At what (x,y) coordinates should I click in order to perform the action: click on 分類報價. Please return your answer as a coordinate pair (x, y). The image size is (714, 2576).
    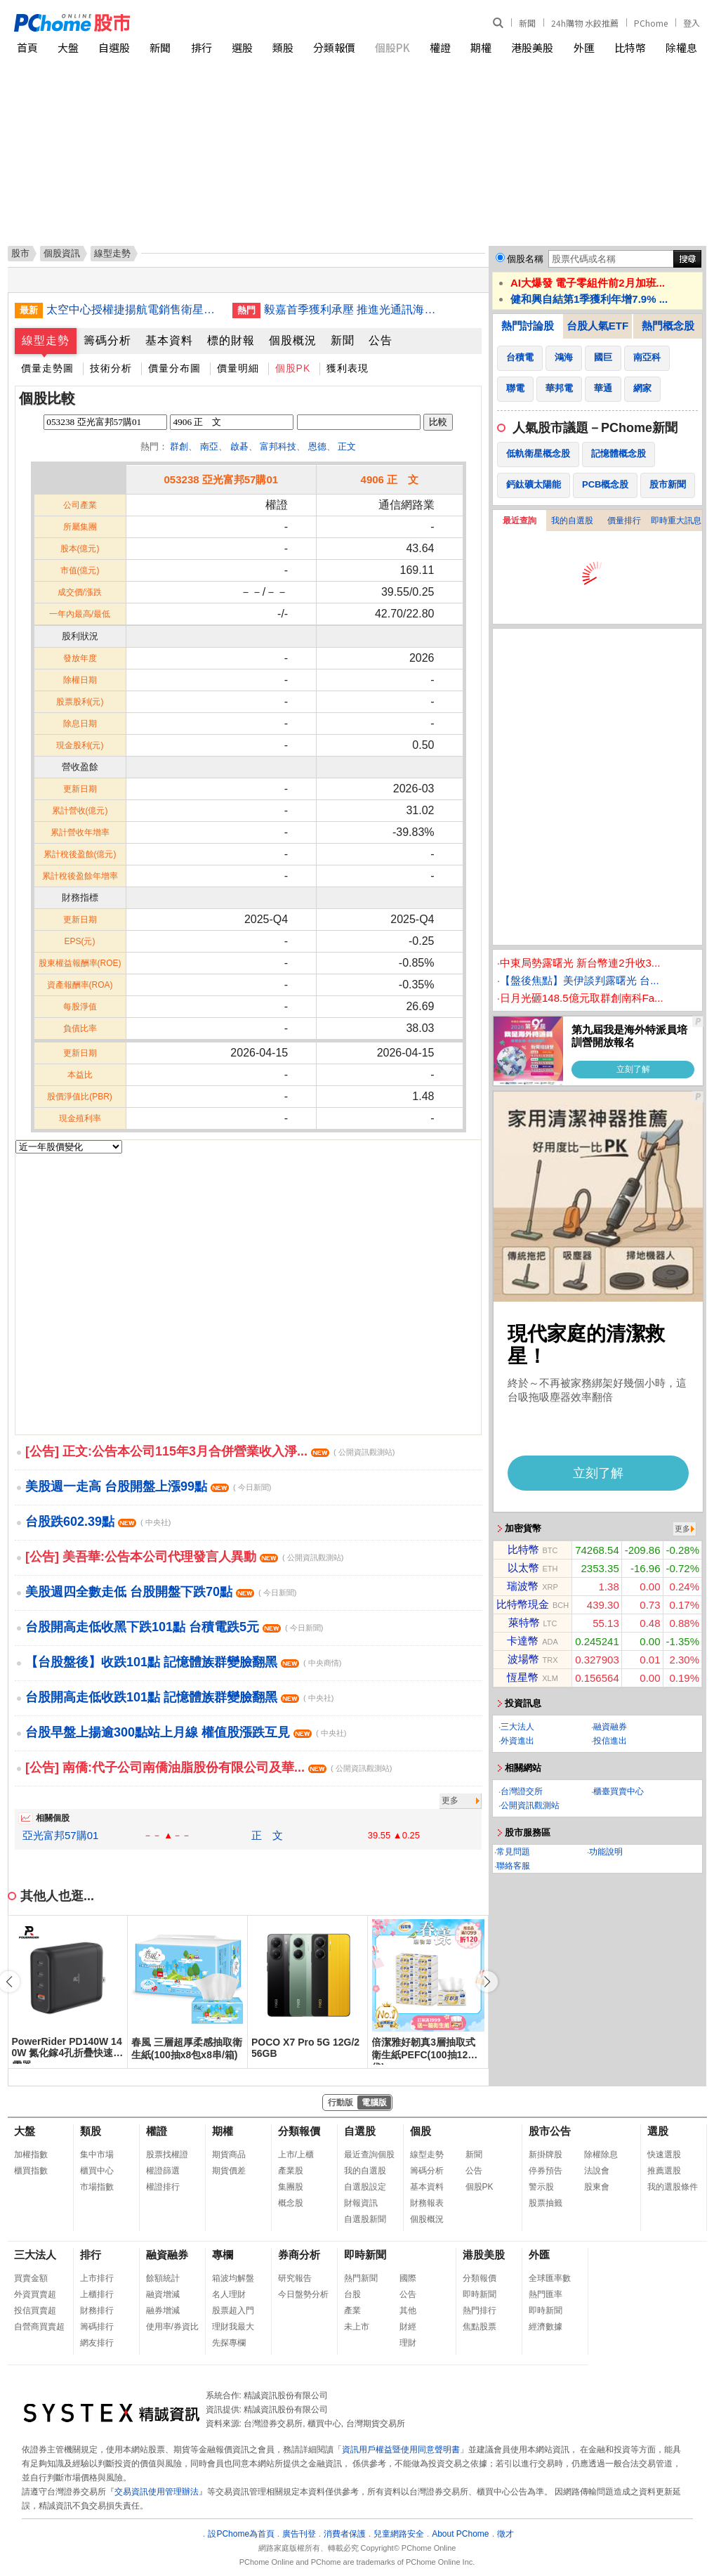
    Looking at the image, I should click on (334, 47).